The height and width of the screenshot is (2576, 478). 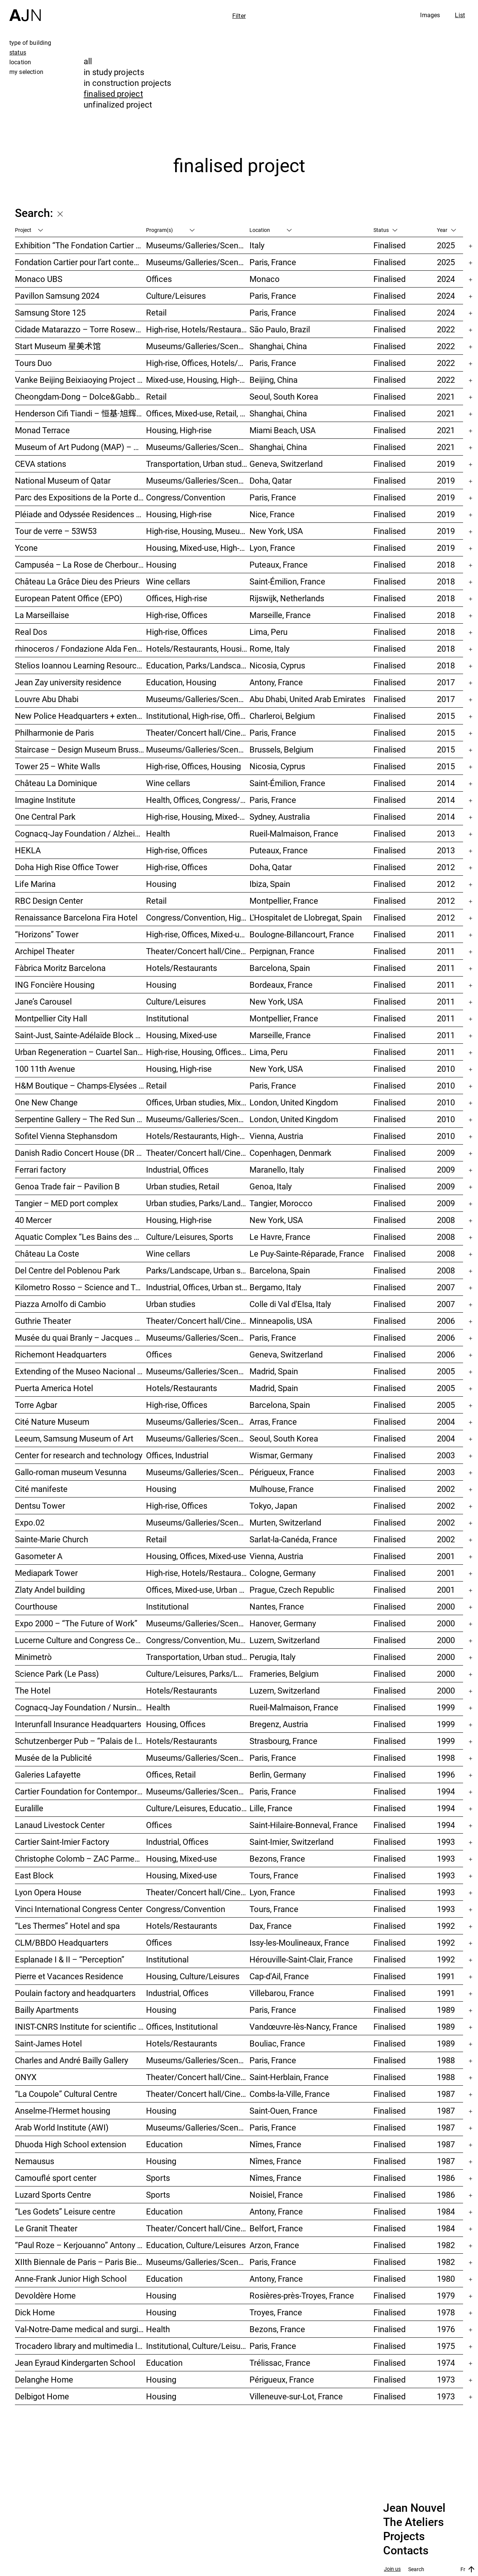 I want to click on Cologne, Germany, so click(x=282, y=1572).